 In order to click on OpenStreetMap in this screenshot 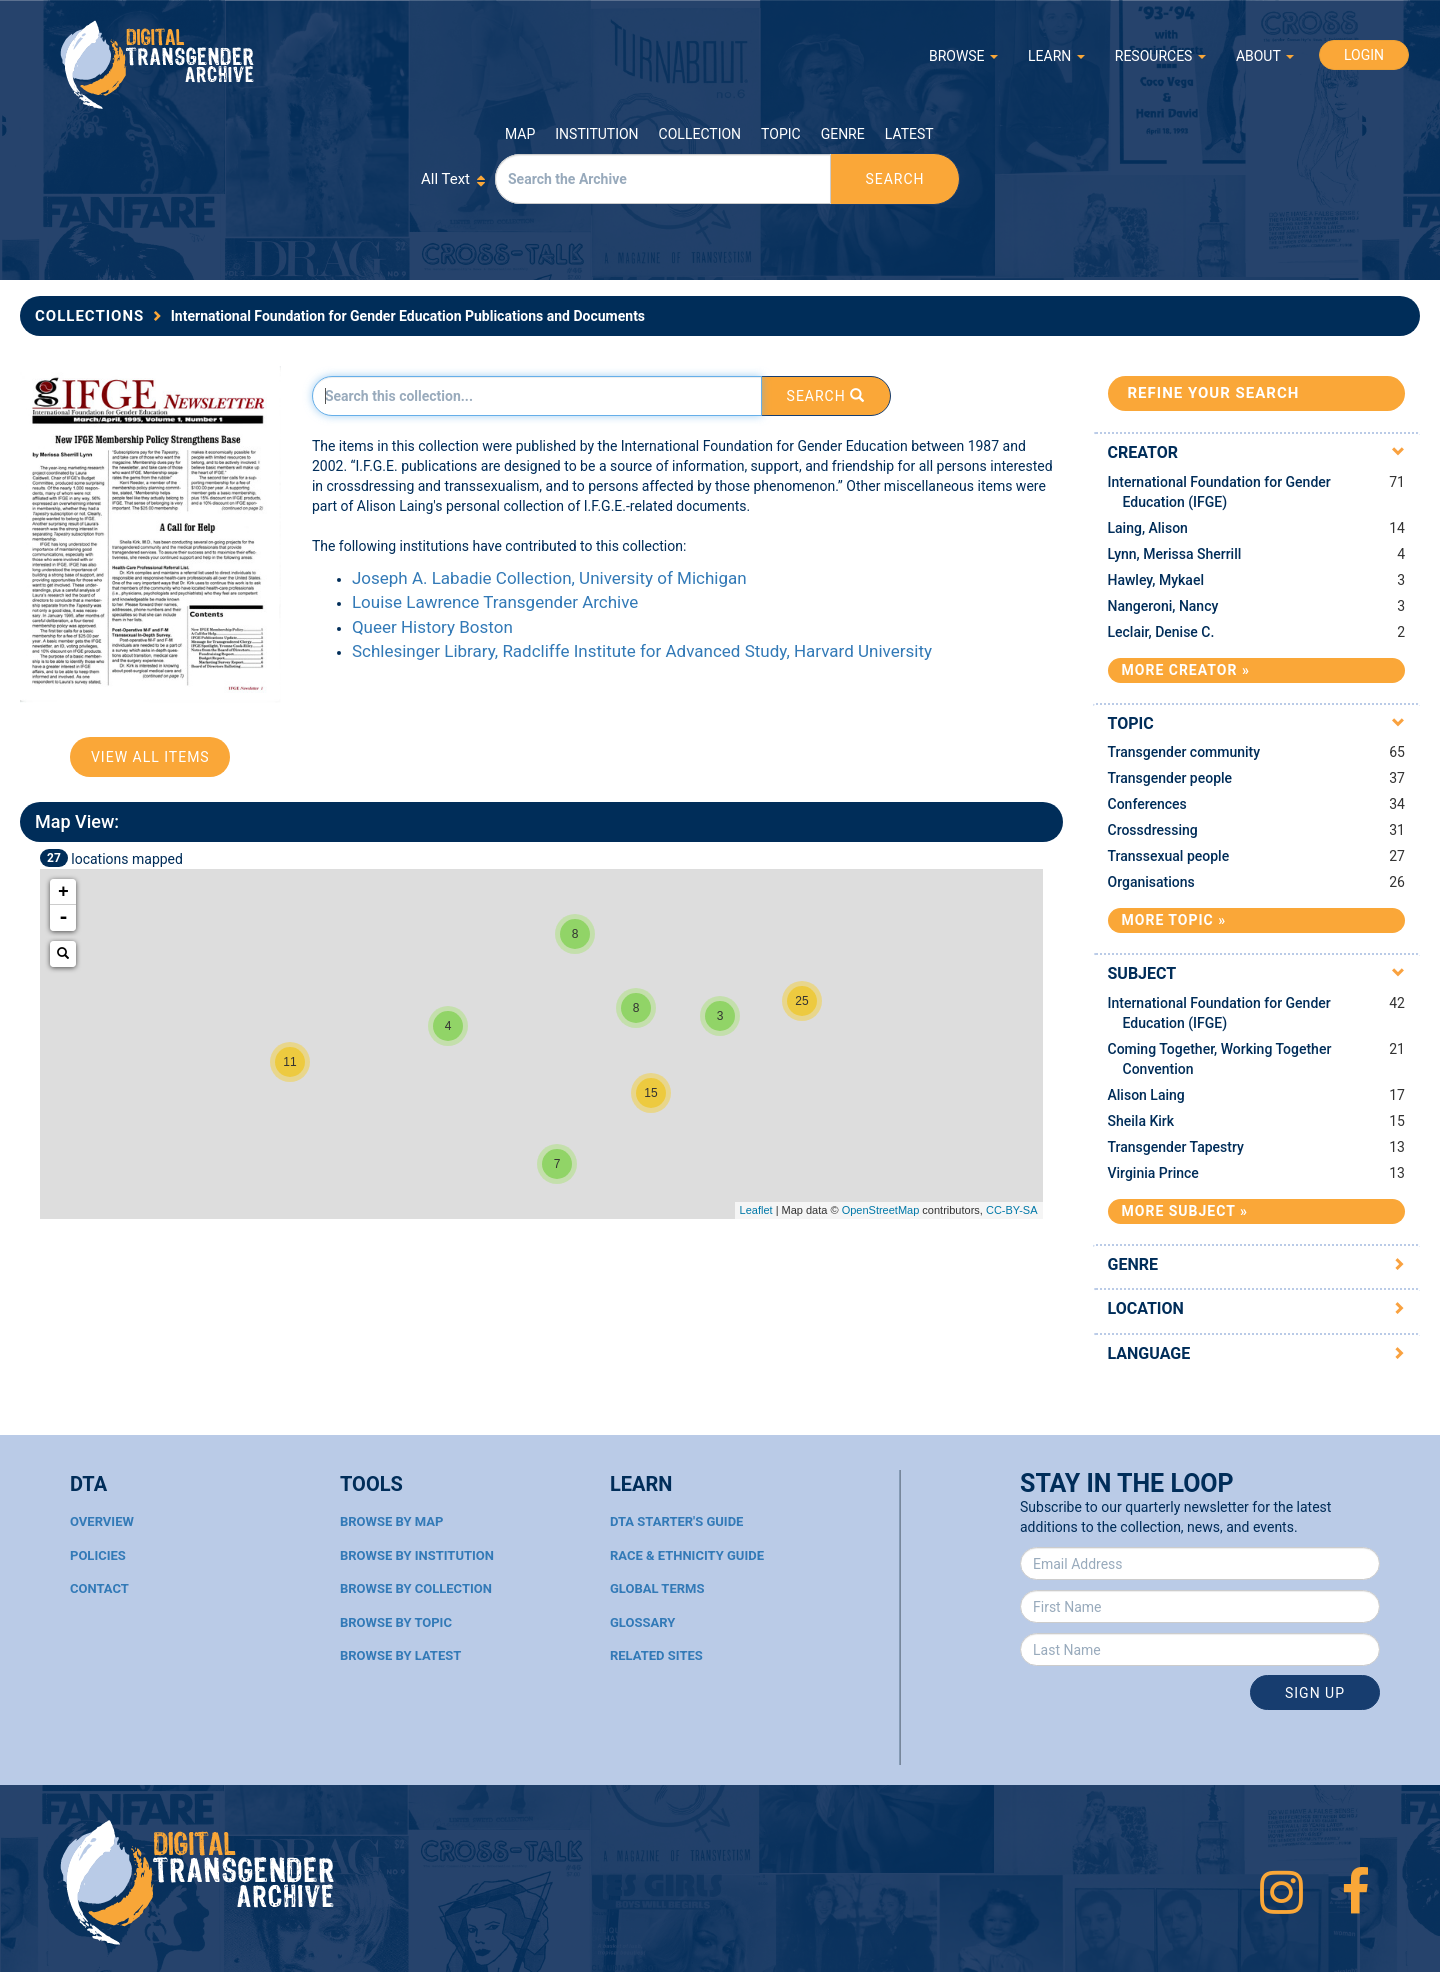, I will do `click(881, 1210)`.